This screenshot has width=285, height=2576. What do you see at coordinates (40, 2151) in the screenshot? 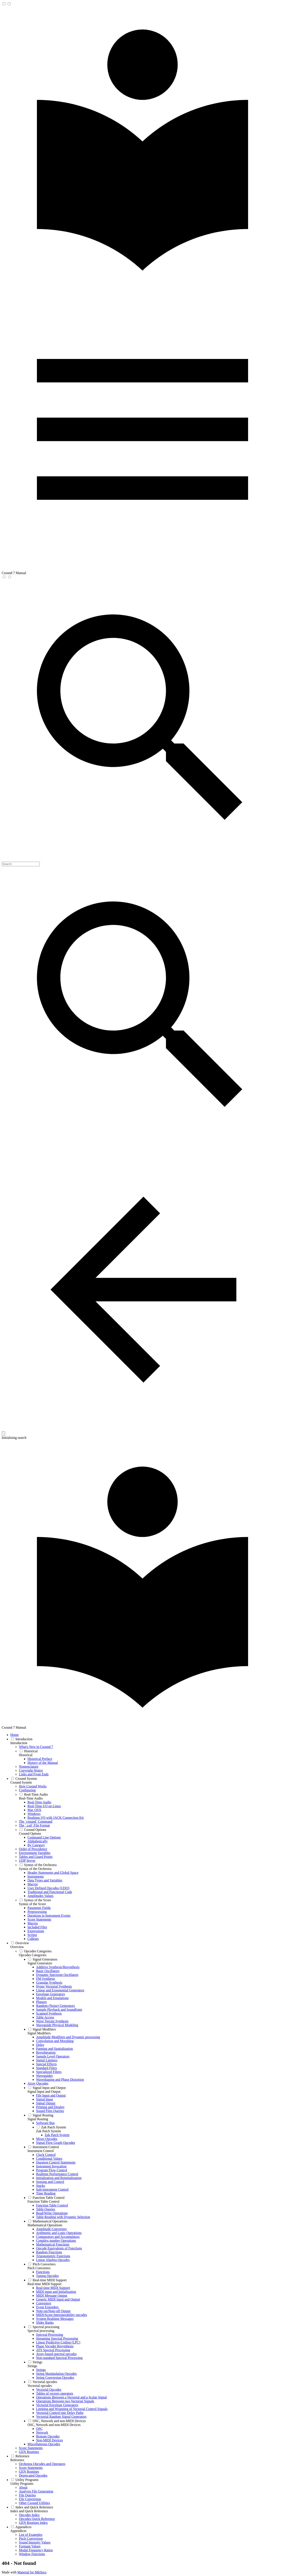
I see `Instrument Control` at bounding box center [40, 2151].